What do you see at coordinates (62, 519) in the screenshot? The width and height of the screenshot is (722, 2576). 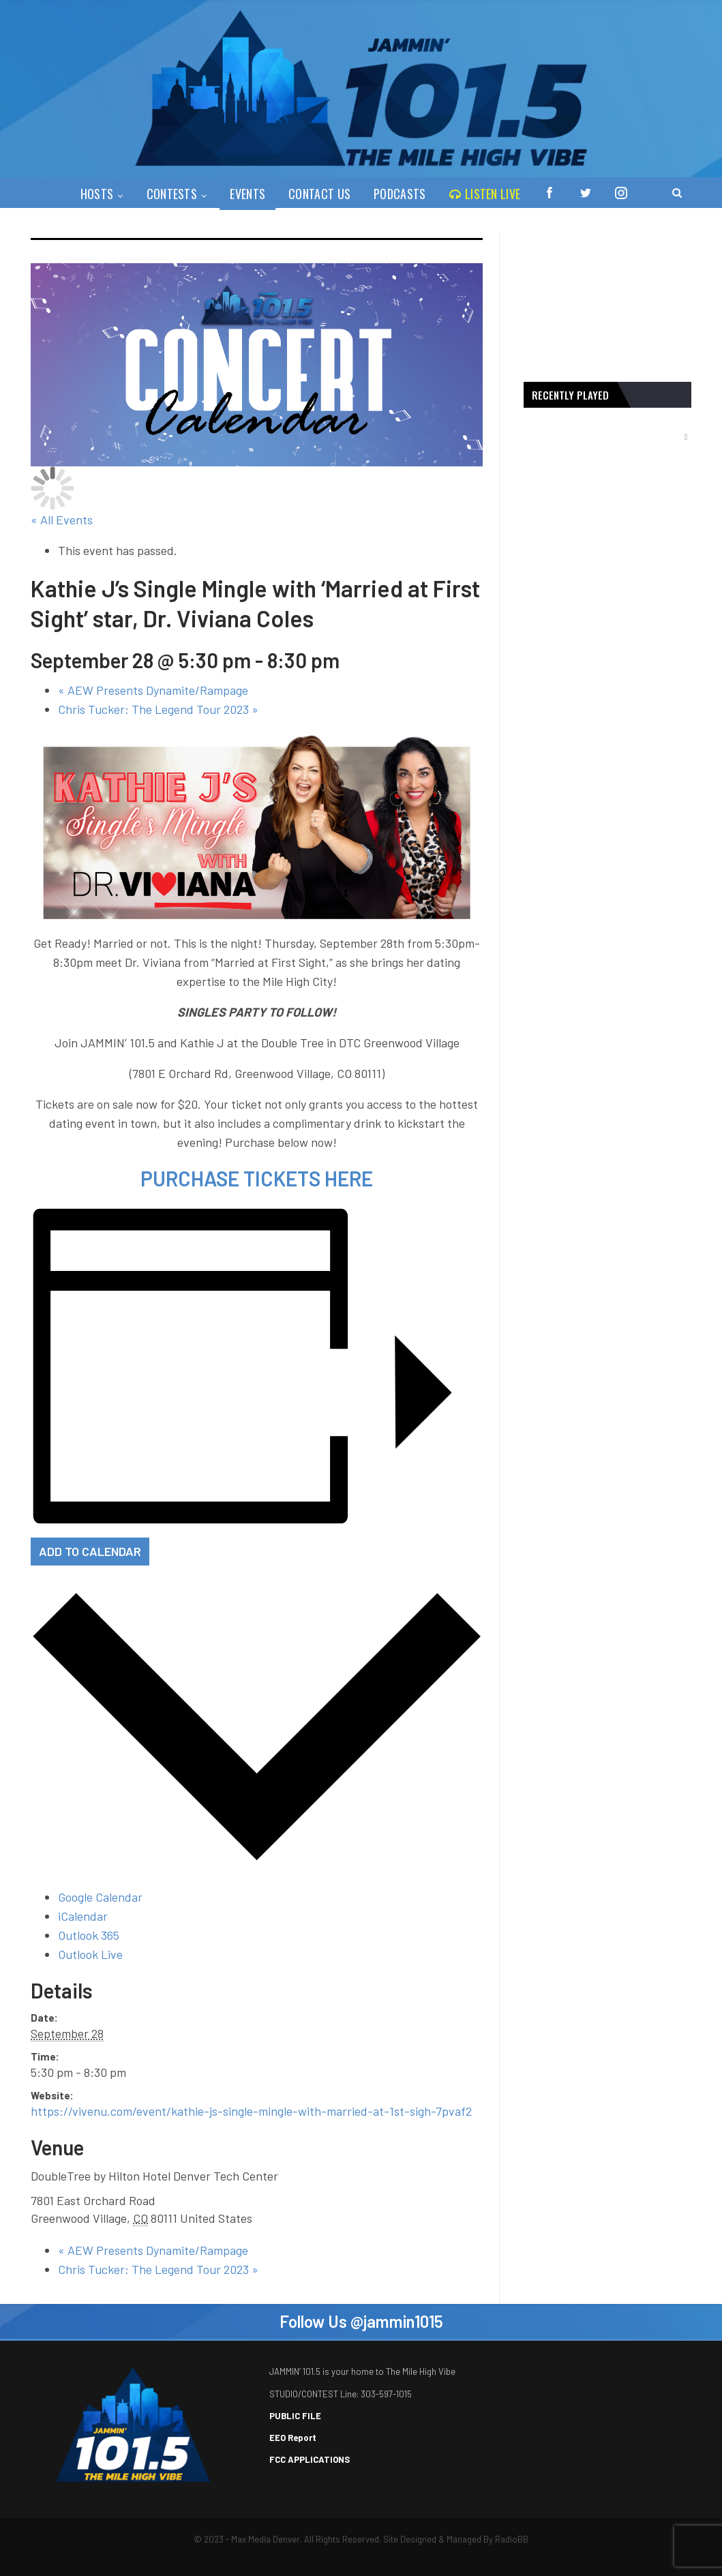 I see `« All Events` at bounding box center [62, 519].